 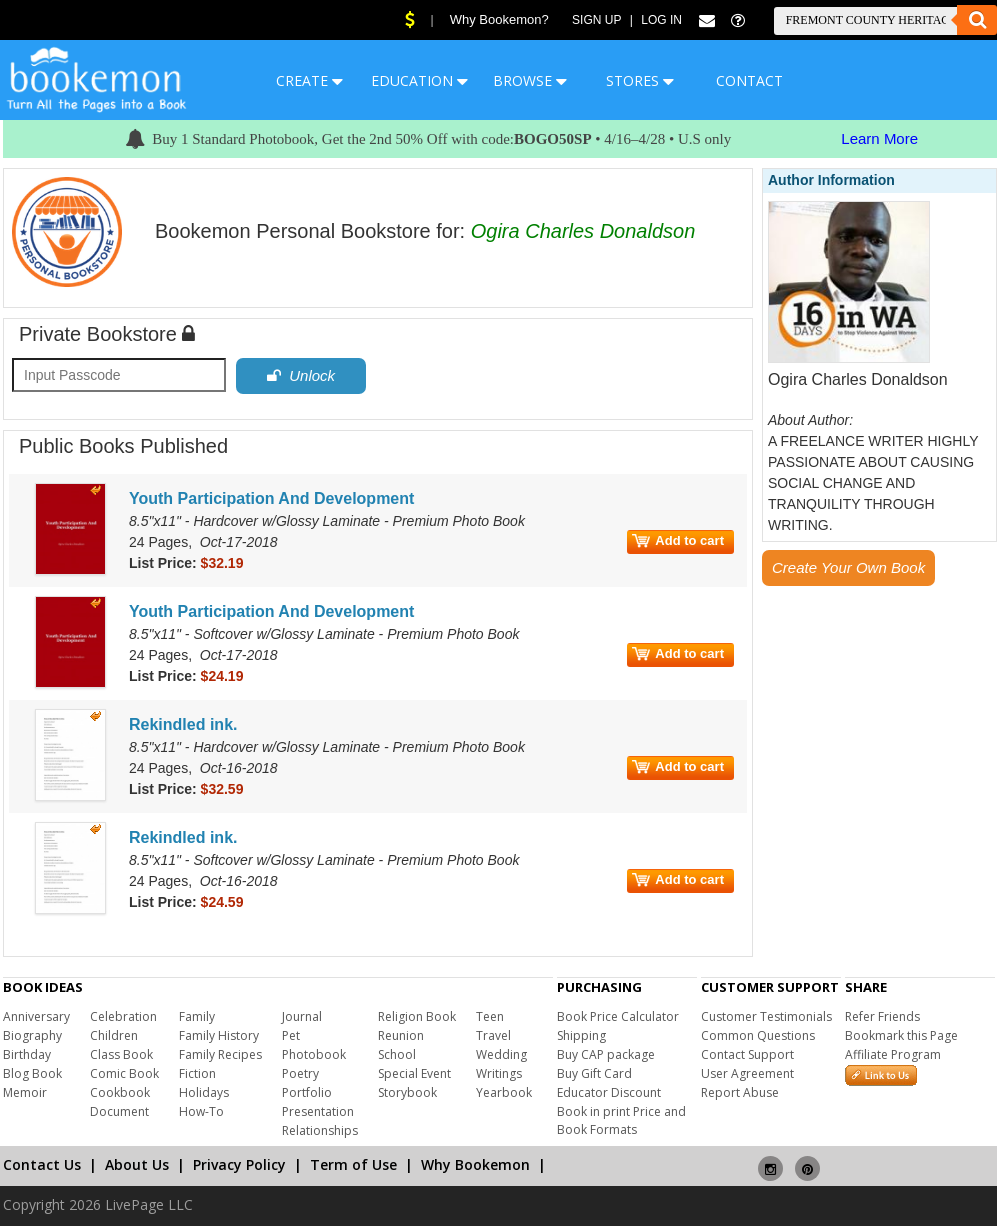 I want to click on Buy CAP package, so click(x=606, y=1054).